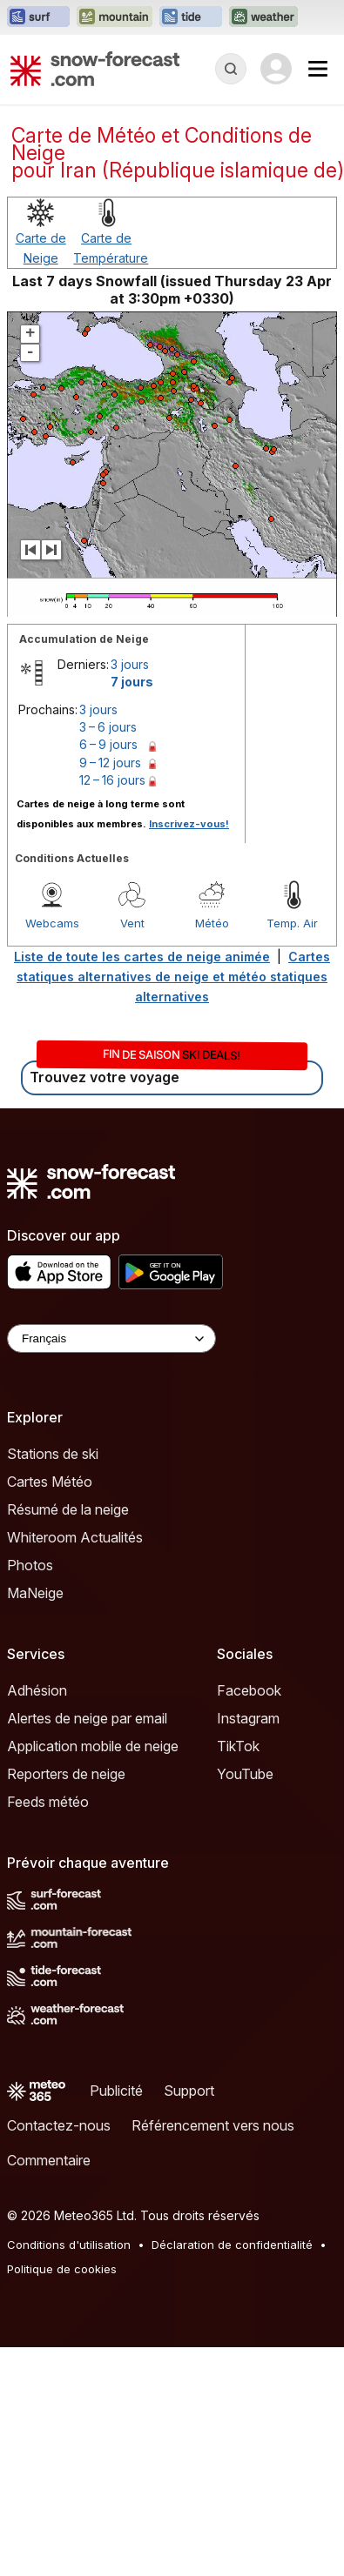  I want to click on MaNeige, so click(35, 1593).